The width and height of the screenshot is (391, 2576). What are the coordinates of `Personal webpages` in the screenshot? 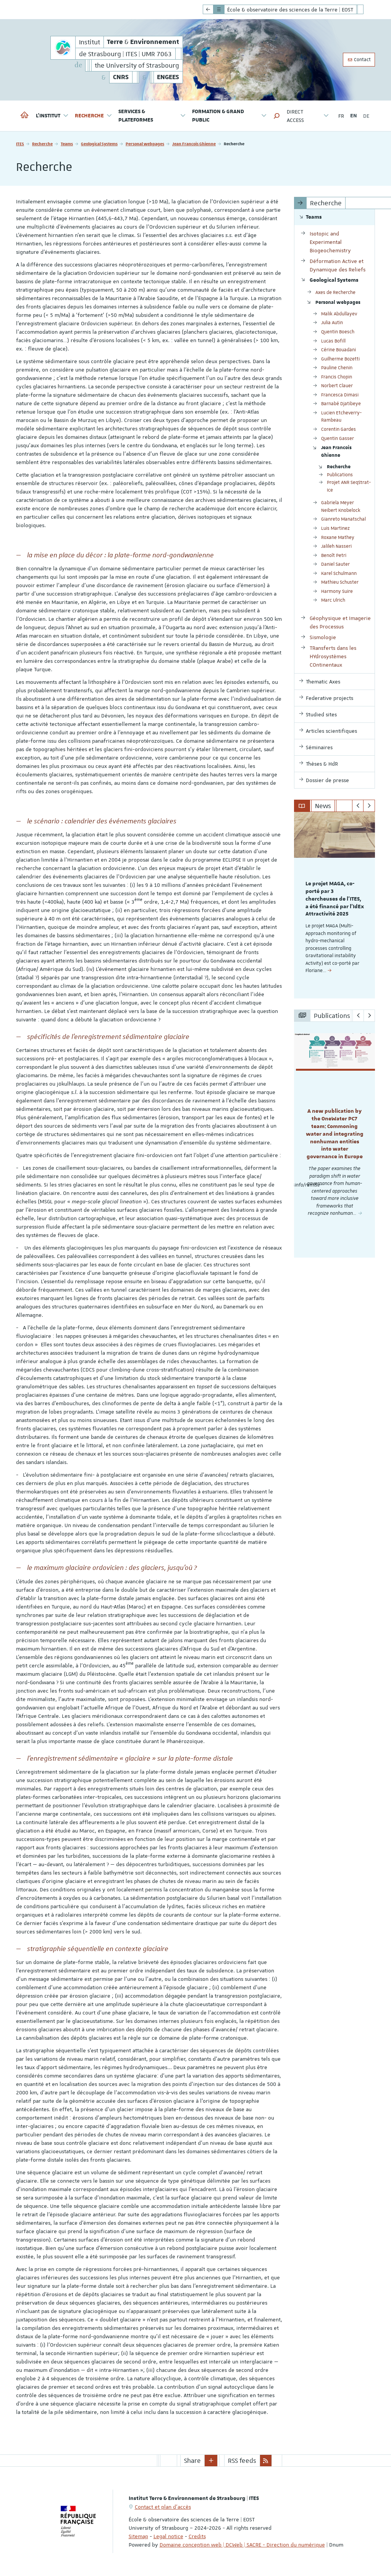 It's located at (145, 143).